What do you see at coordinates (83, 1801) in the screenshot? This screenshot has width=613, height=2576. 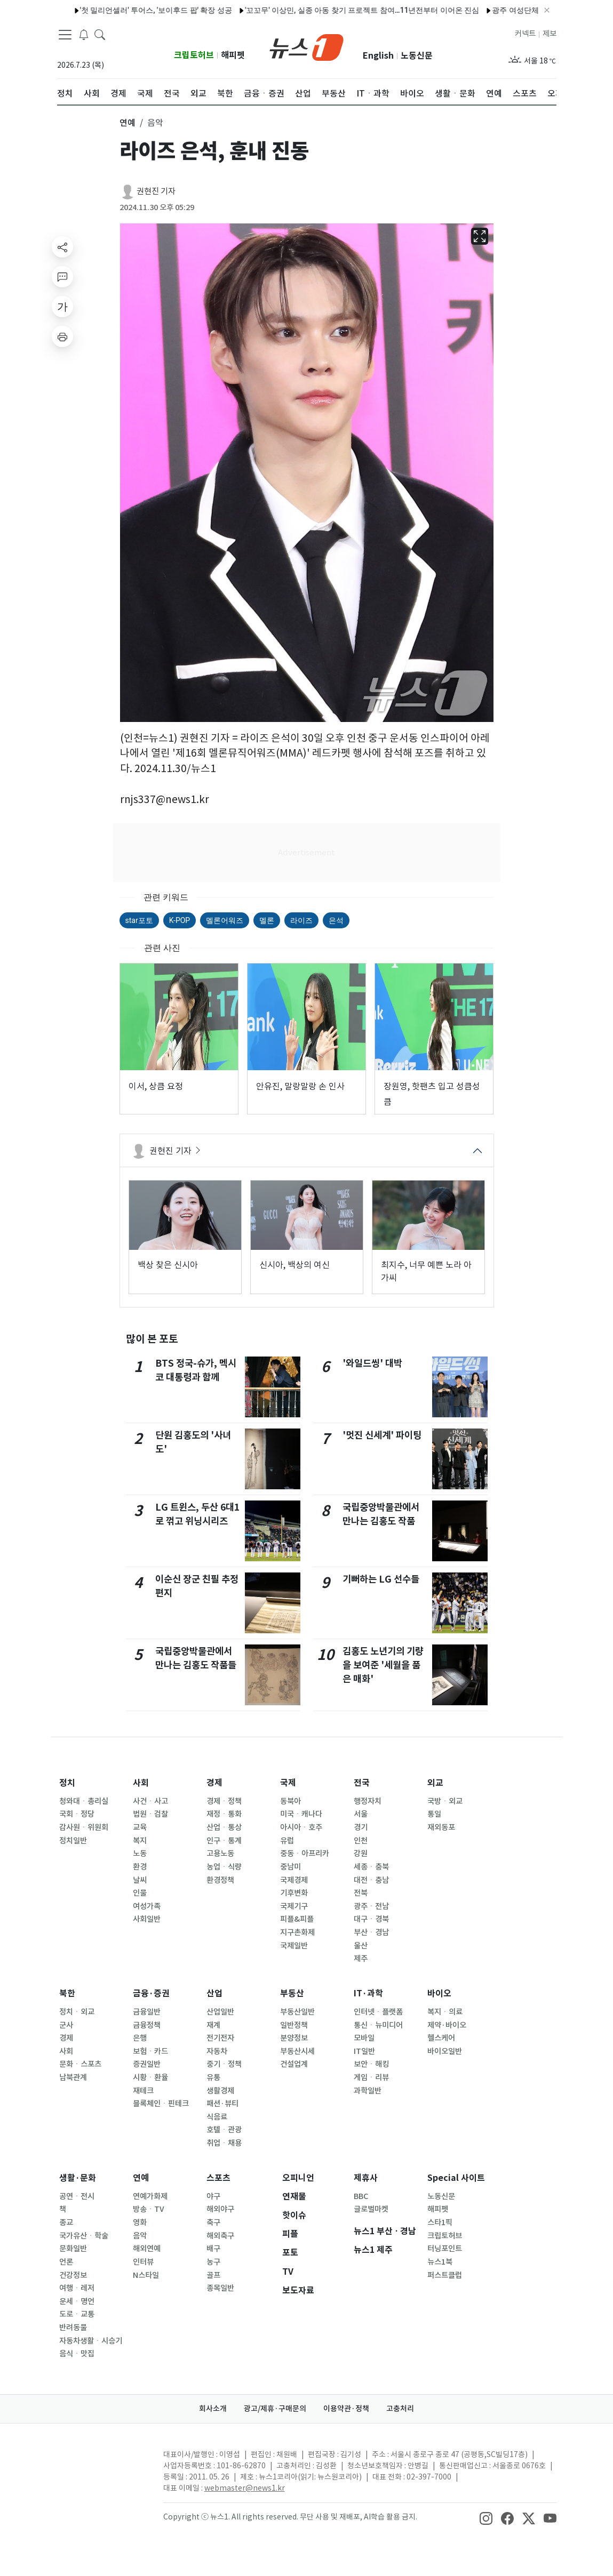 I see `청와대ㆍ총리실` at bounding box center [83, 1801].